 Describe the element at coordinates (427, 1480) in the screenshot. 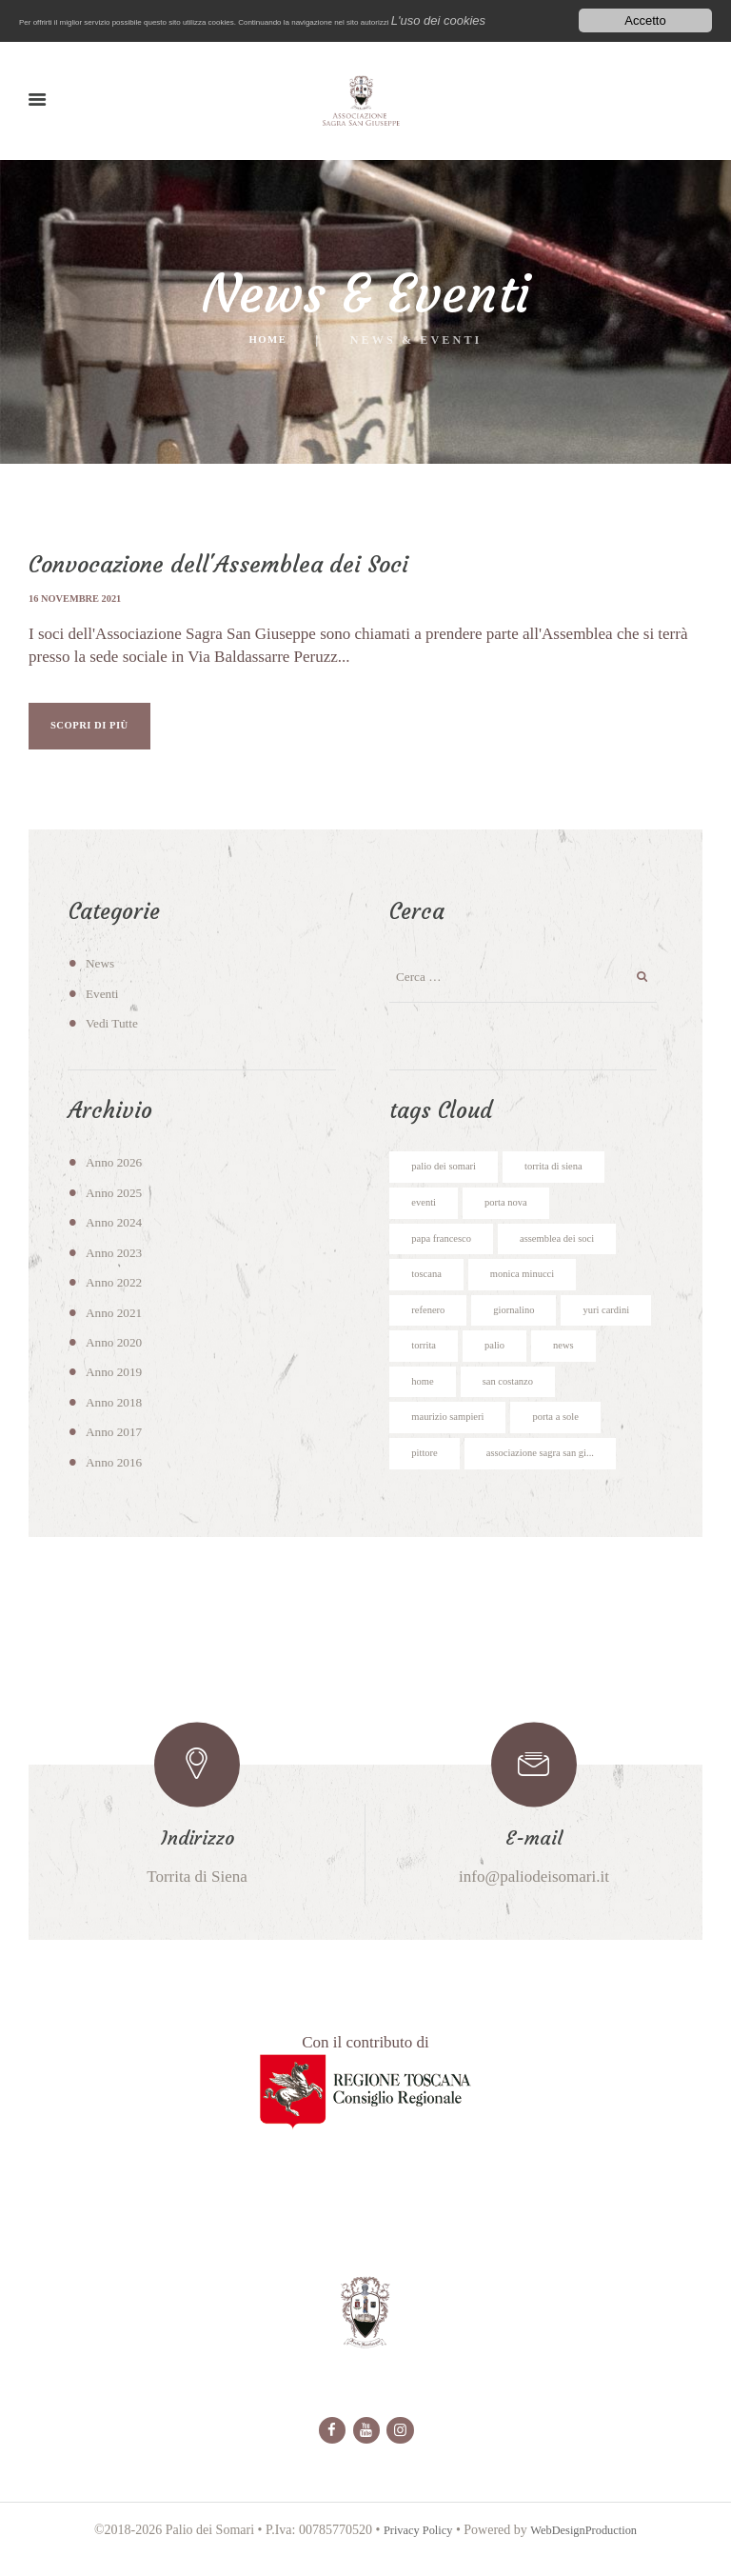

I see `pittore` at that location.